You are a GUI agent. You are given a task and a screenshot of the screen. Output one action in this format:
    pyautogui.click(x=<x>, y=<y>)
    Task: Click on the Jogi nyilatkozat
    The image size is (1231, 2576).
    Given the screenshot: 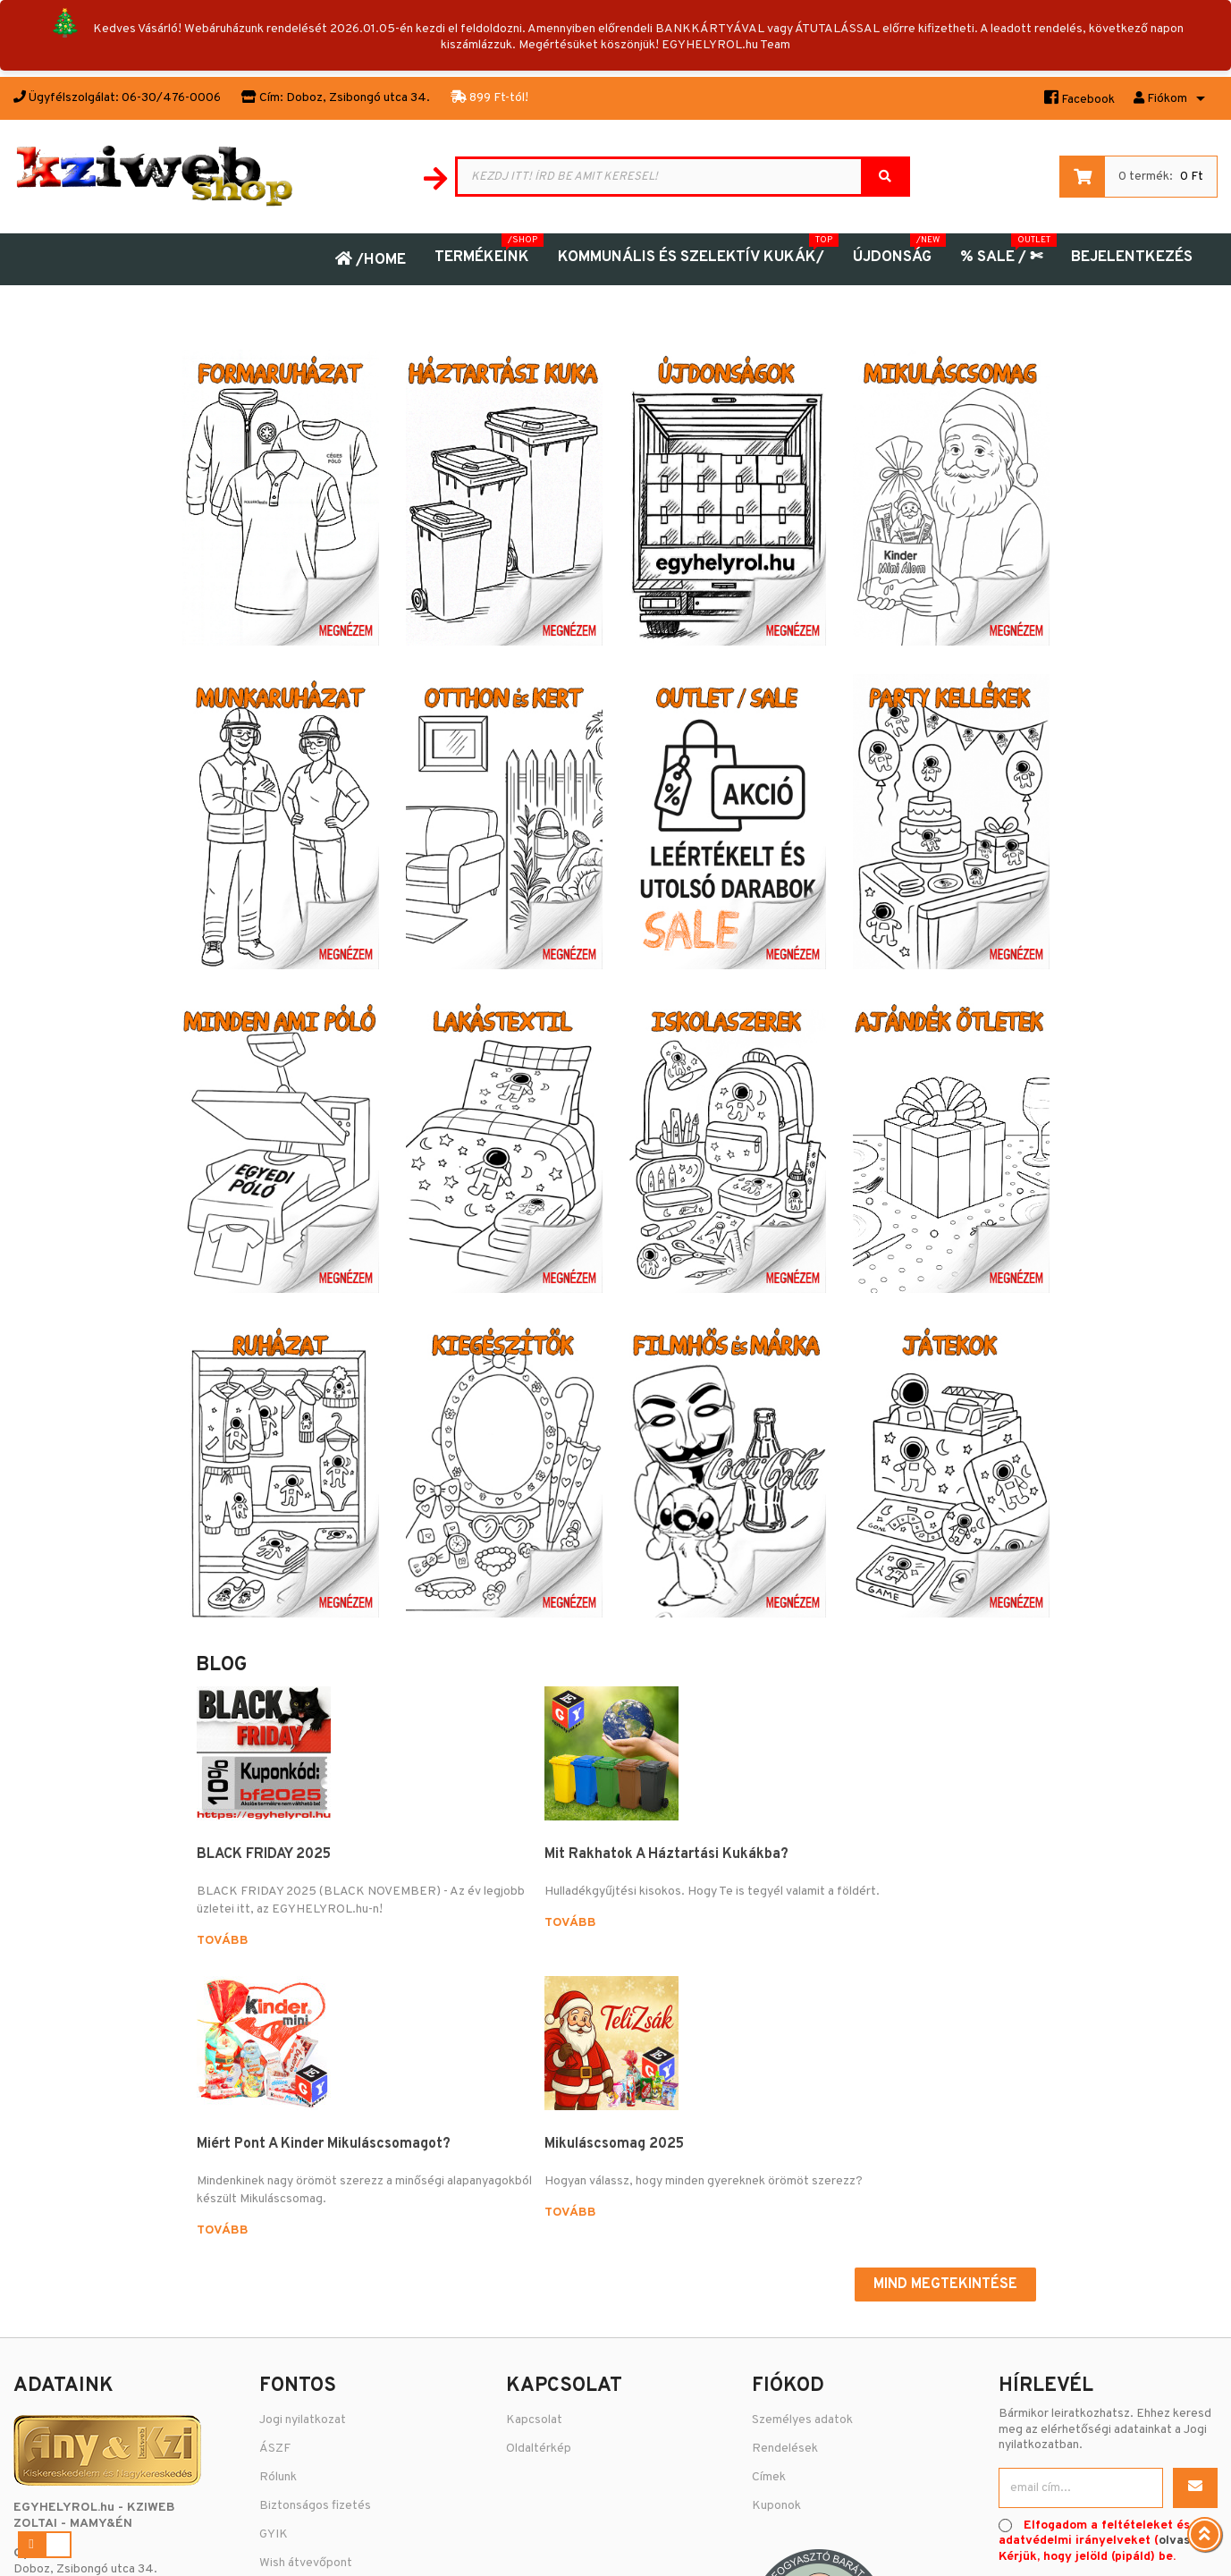 What is the action you would take?
    pyautogui.click(x=302, y=2166)
    